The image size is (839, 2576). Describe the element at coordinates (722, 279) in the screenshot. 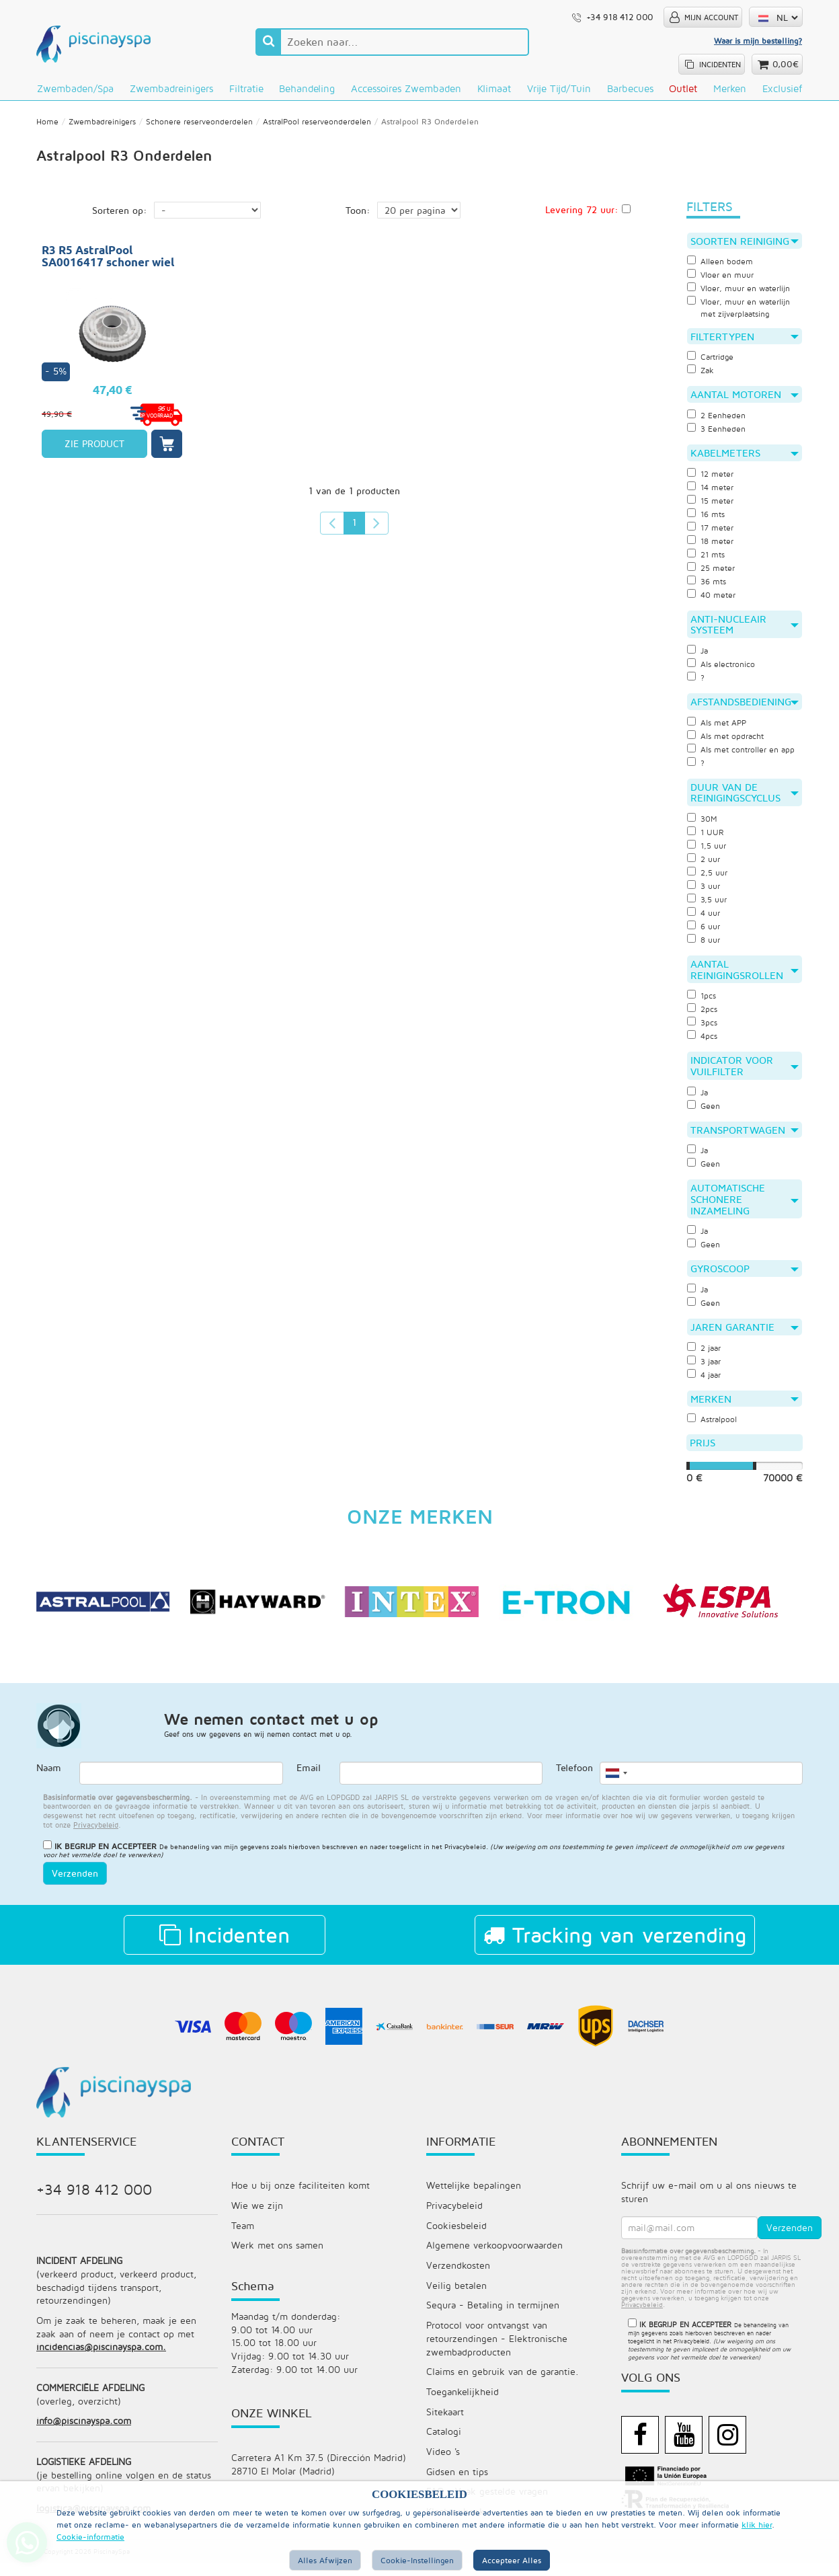

I see `Vloer en muur` at that location.